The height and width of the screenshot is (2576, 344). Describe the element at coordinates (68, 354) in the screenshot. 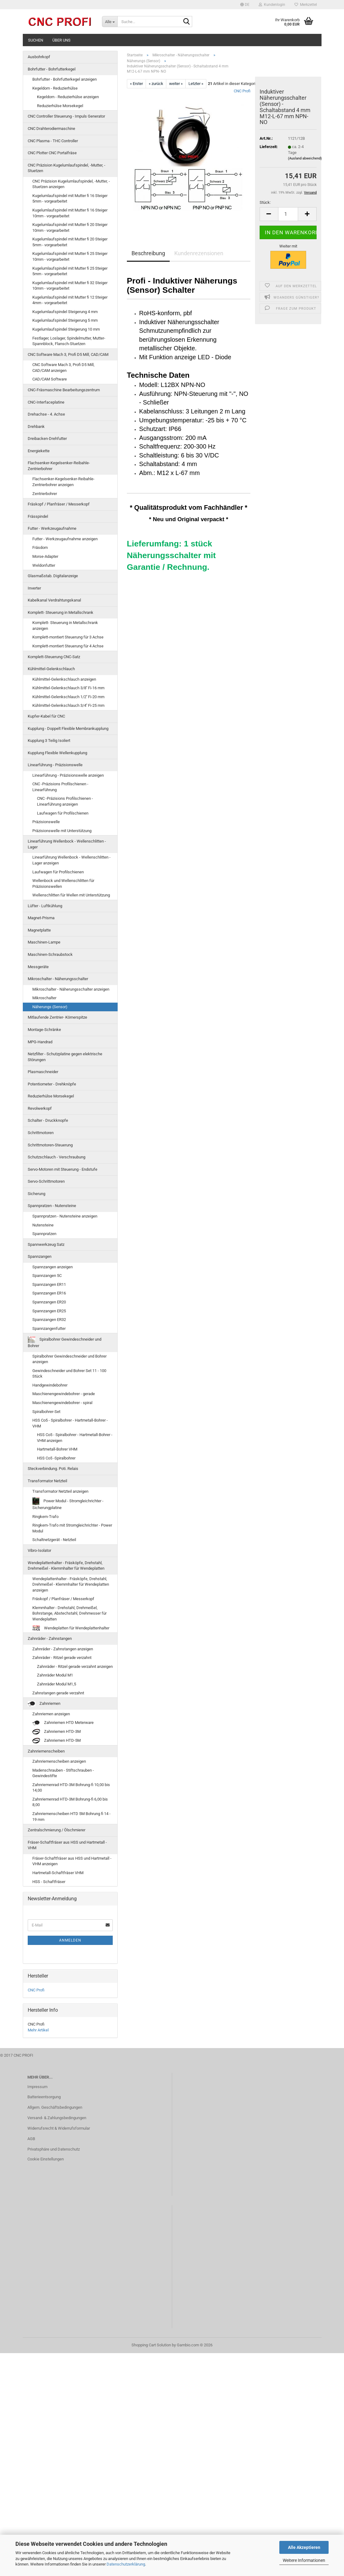

I see `CNC Software Mach 3, Profi D5 Mill, CAD/CAM` at that location.